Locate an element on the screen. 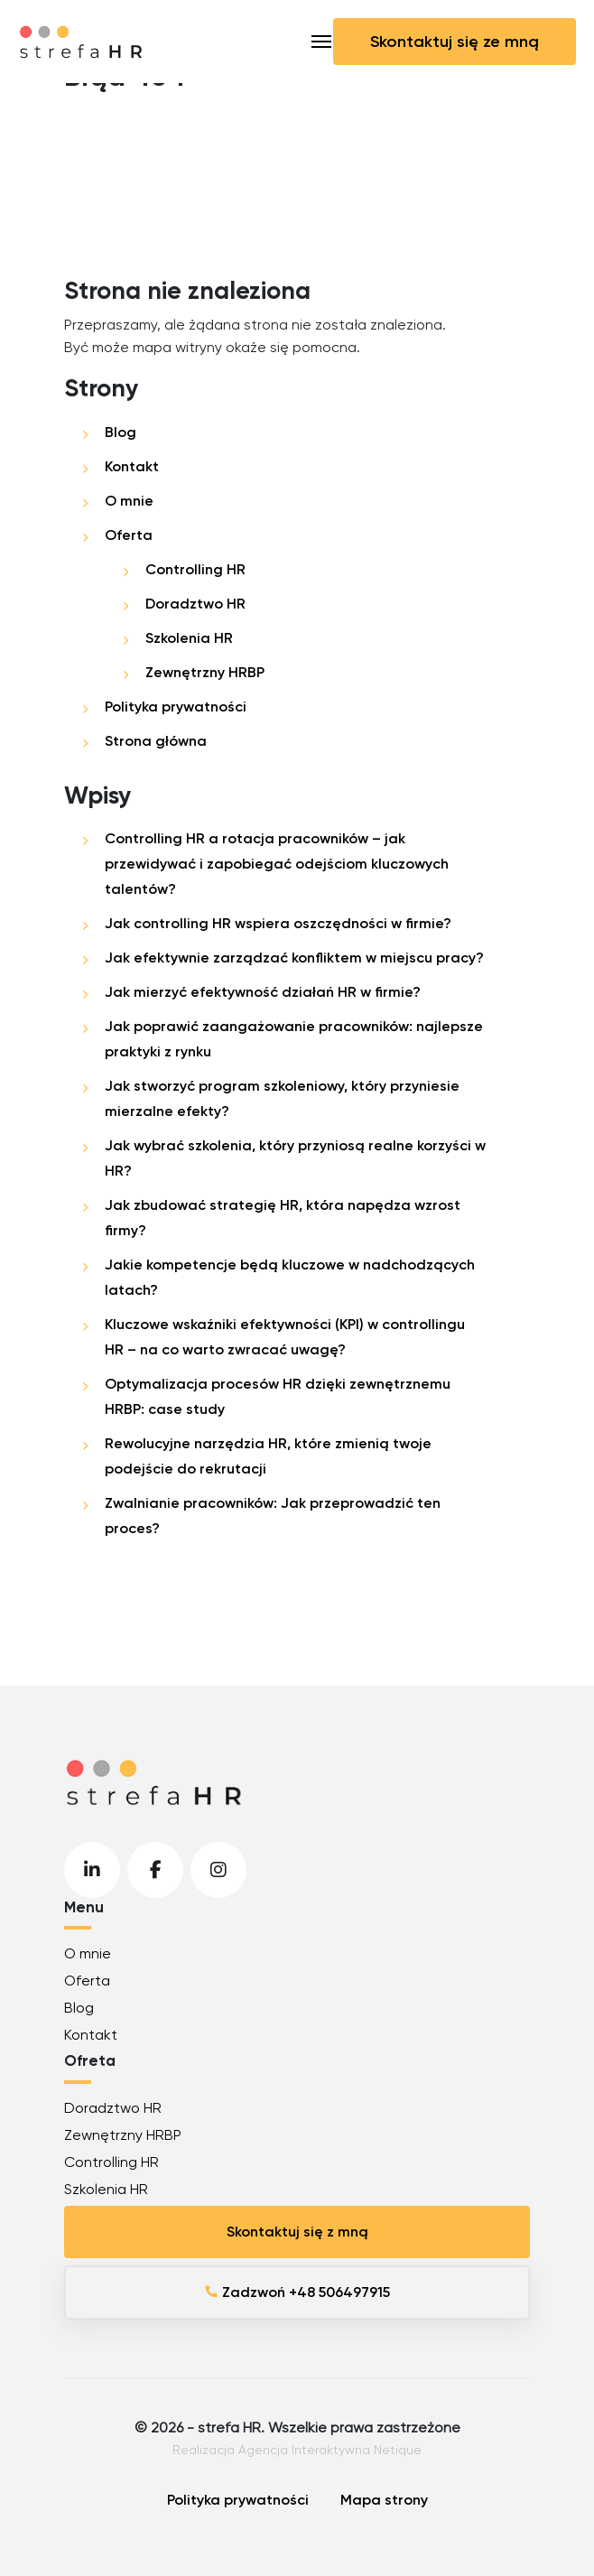 This screenshot has width=594, height=2576. Skontaktuj się ze mną is located at coordinates (454, 41).